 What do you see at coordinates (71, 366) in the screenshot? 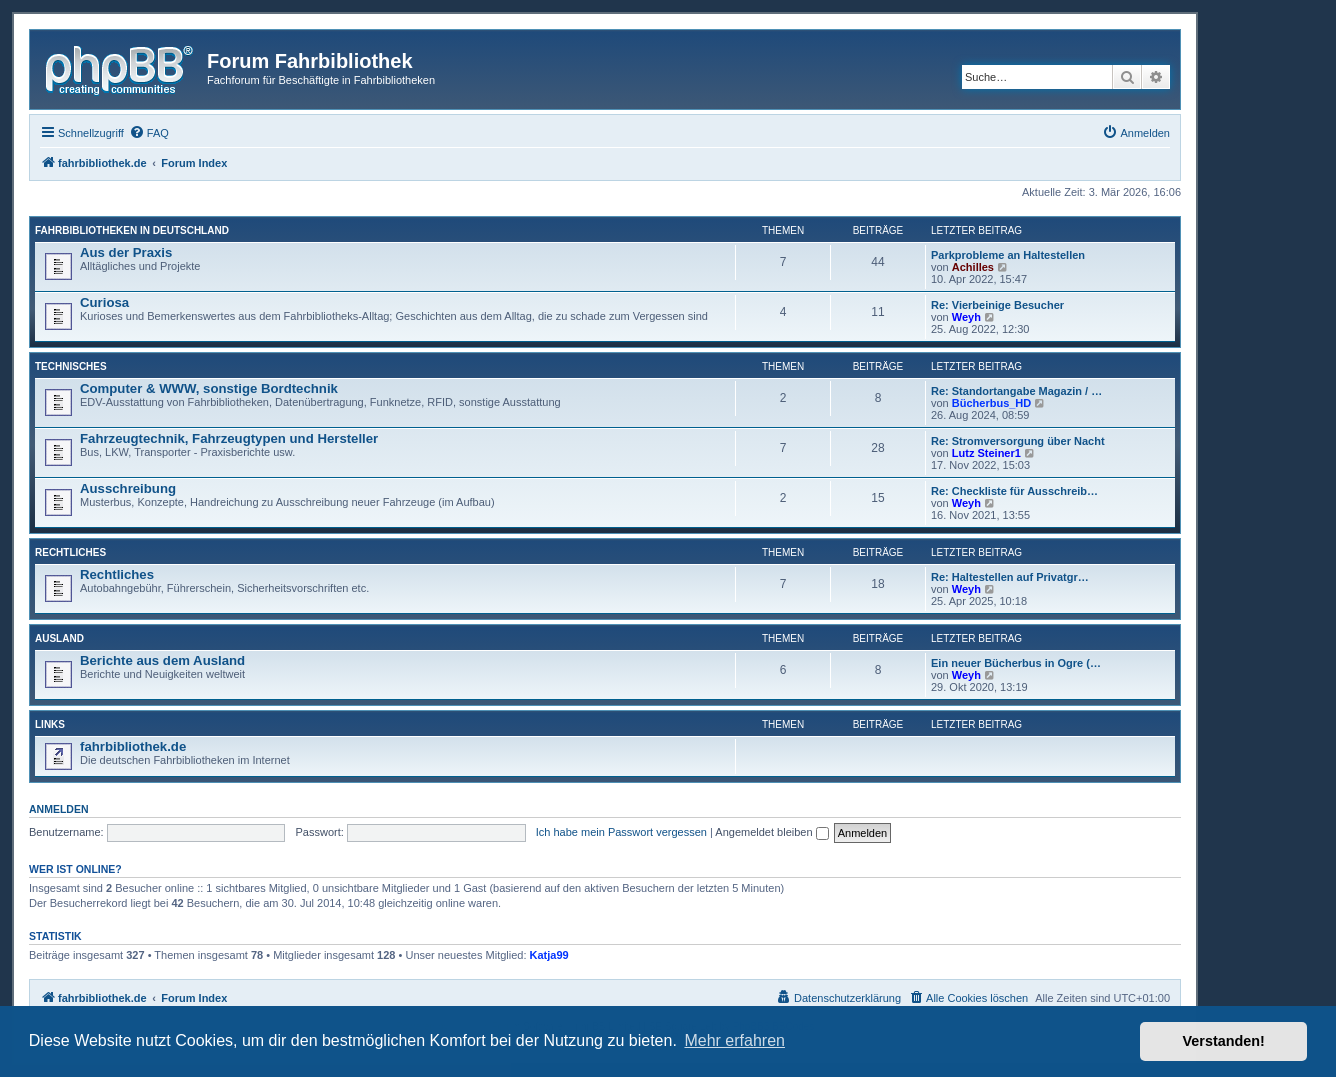
I see `Technisches` at bounding box center [71, 366].